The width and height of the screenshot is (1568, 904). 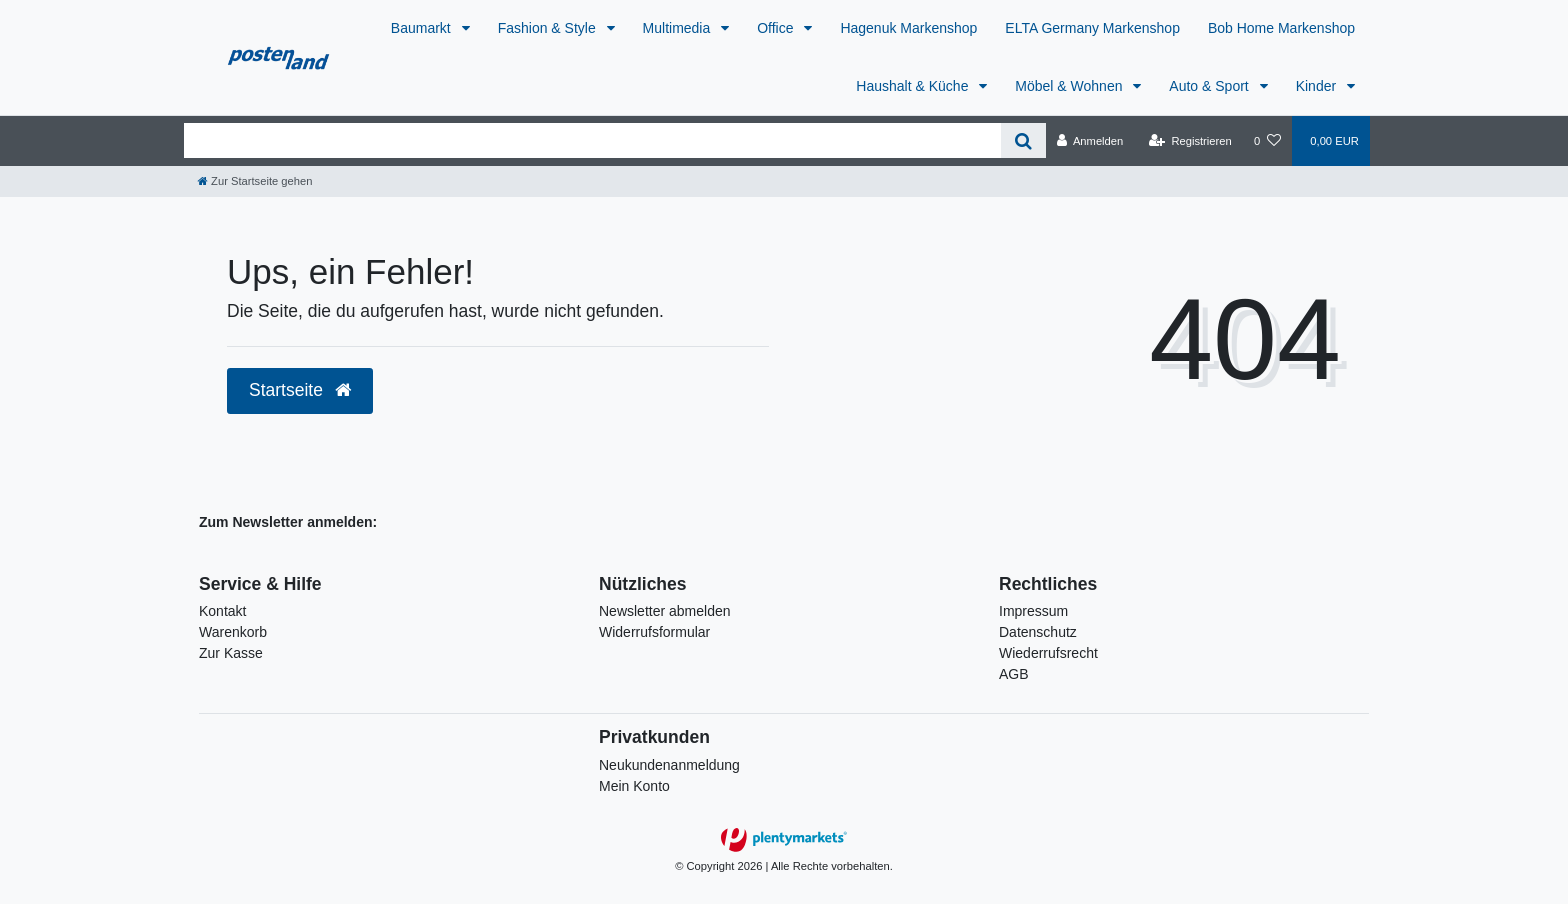 What do you see at coordinates (231, 653) in the screenshot?
I see `Zur Kasse` at bounding box center [231, 653].